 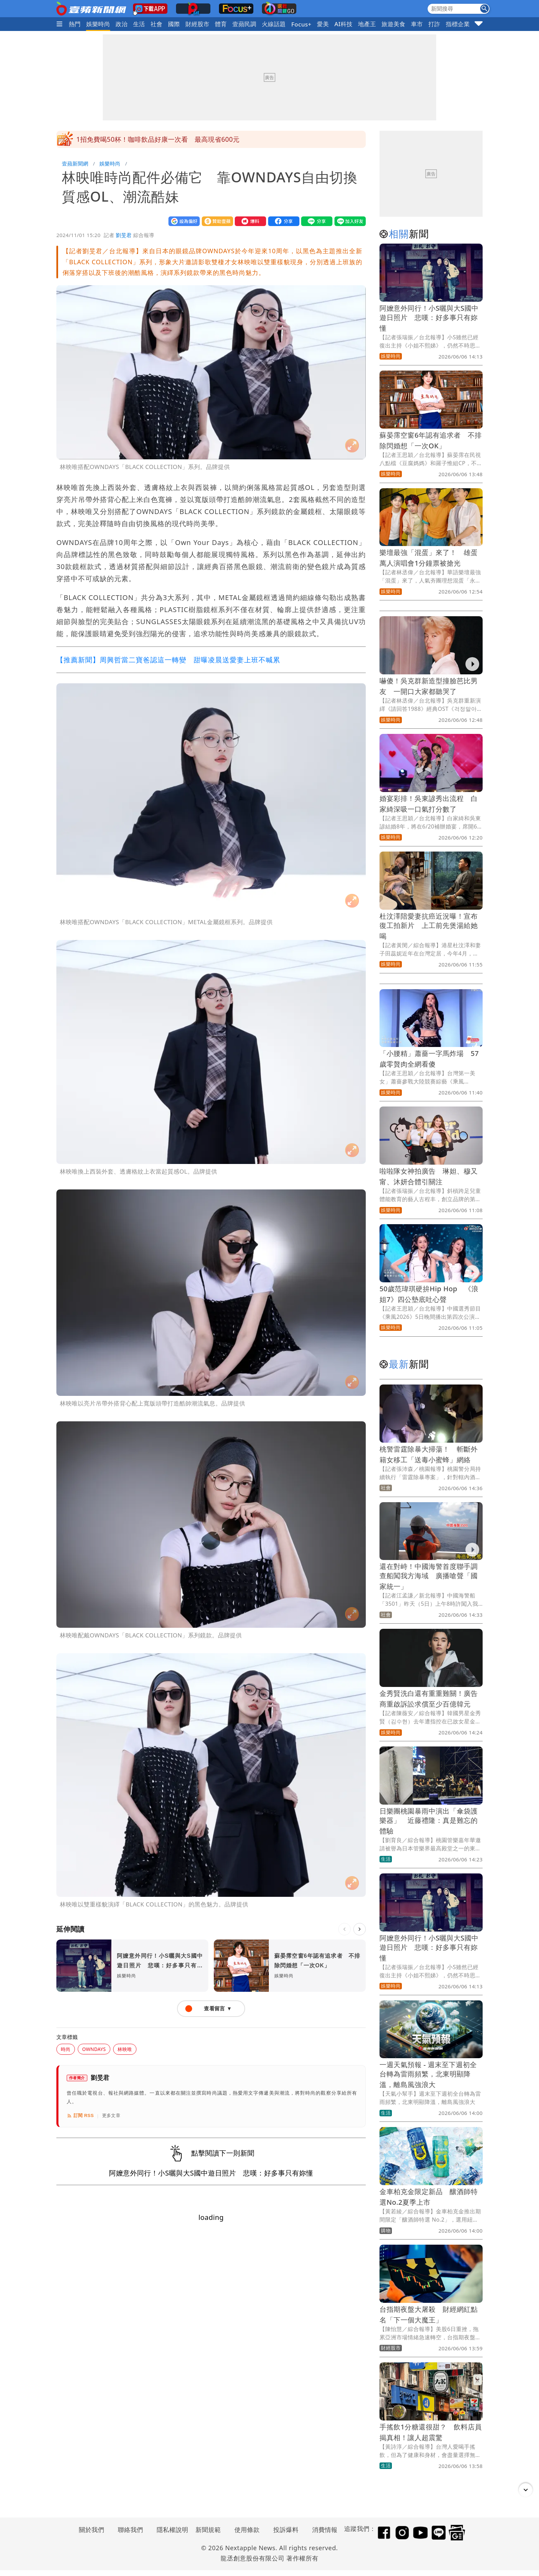 What do you see at coordinates (458, 24) in the screenshot?
I see `指標企業` at bounding box center [458, 24].